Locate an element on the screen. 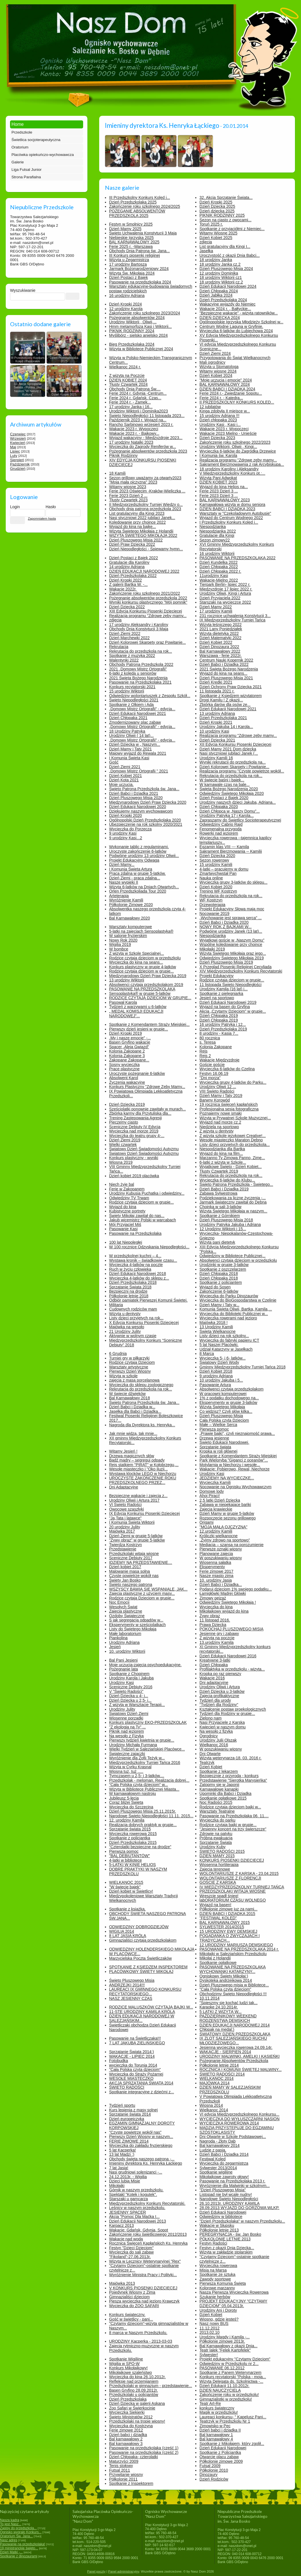 This screenshot has width=301, height=2576. 32. Akcja Sprzątanie Świata... is located at coordinates (226, 197).